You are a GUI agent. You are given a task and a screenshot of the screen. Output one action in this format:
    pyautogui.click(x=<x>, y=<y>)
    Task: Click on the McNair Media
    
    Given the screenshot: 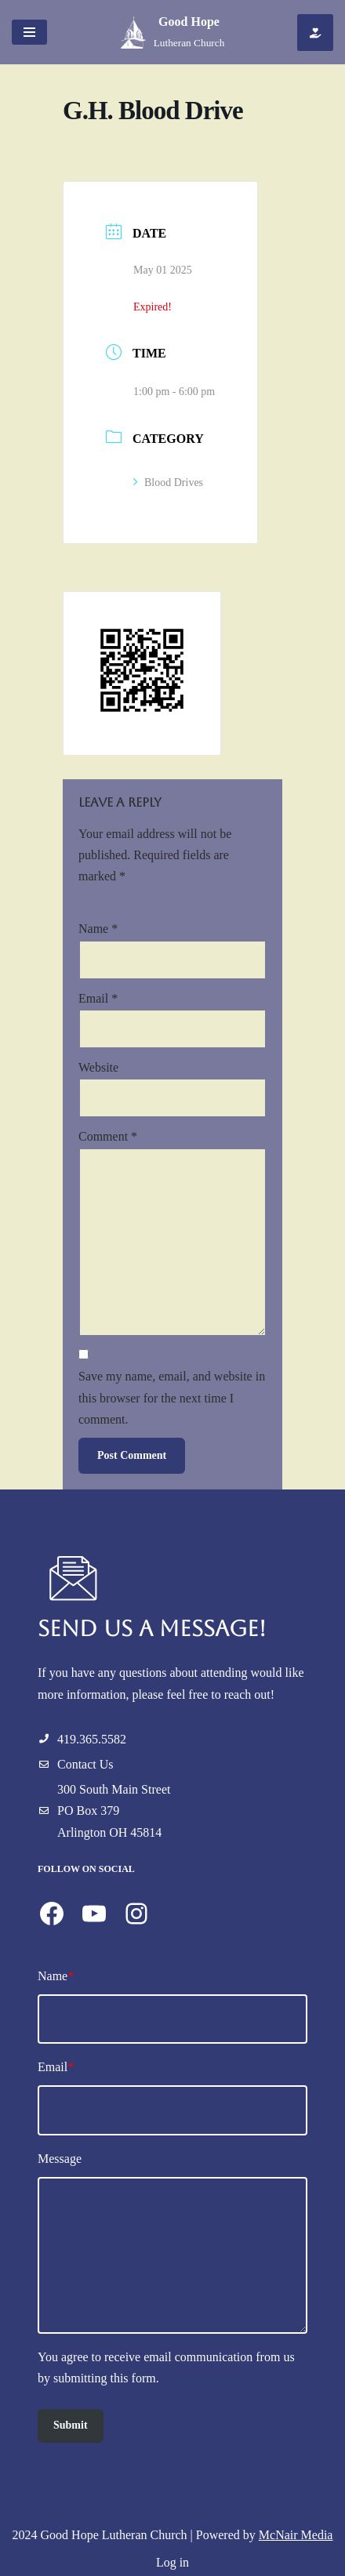 What is the action you would take?
    pyautogui.click(x=296, y=2535)
    